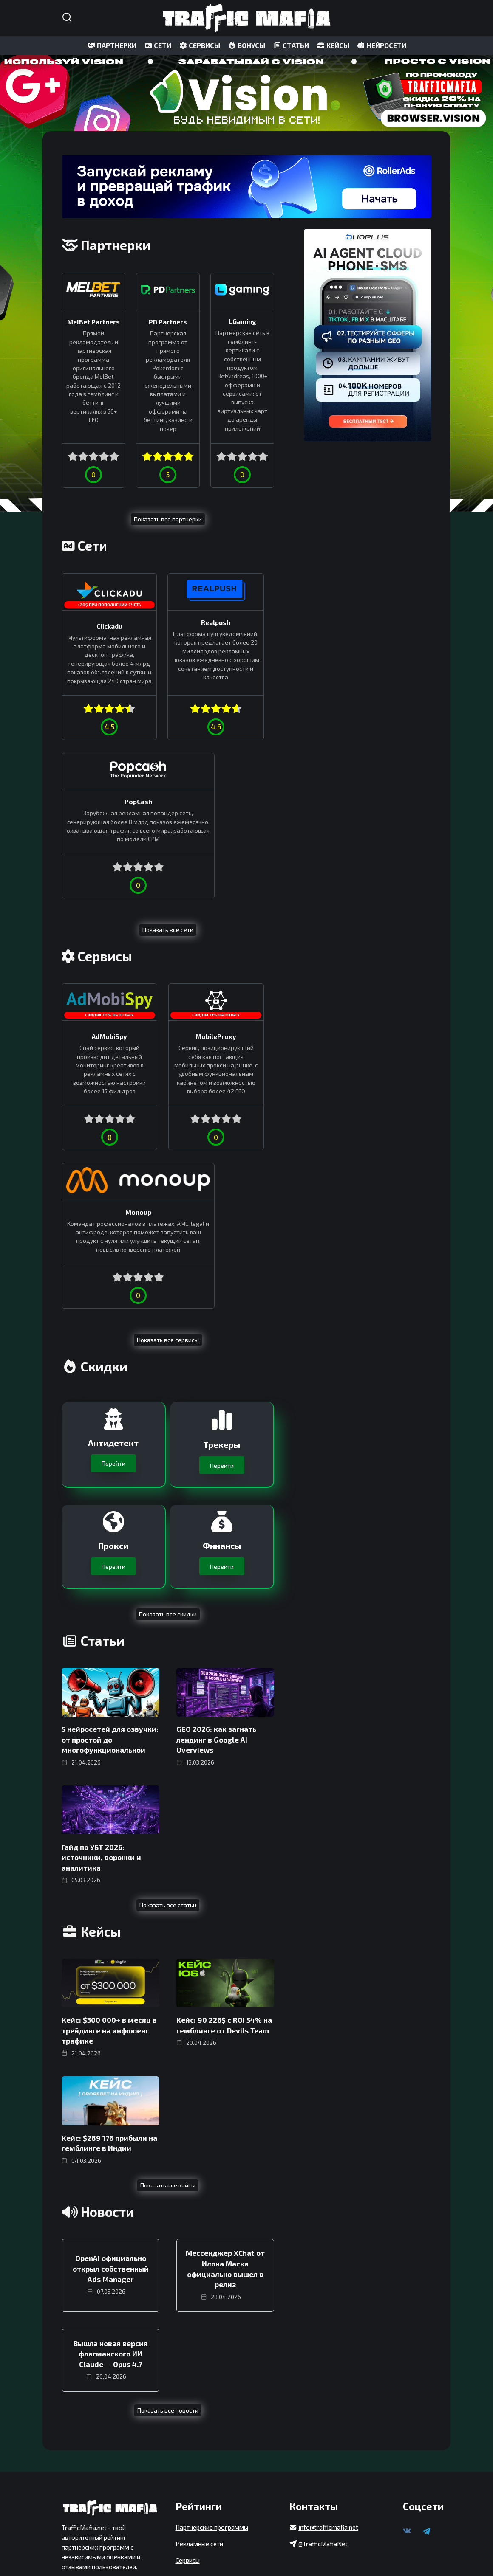 This screenshot has height=2576, width=493. I want to click on СЕРВИСЫ, so click(199, 45).